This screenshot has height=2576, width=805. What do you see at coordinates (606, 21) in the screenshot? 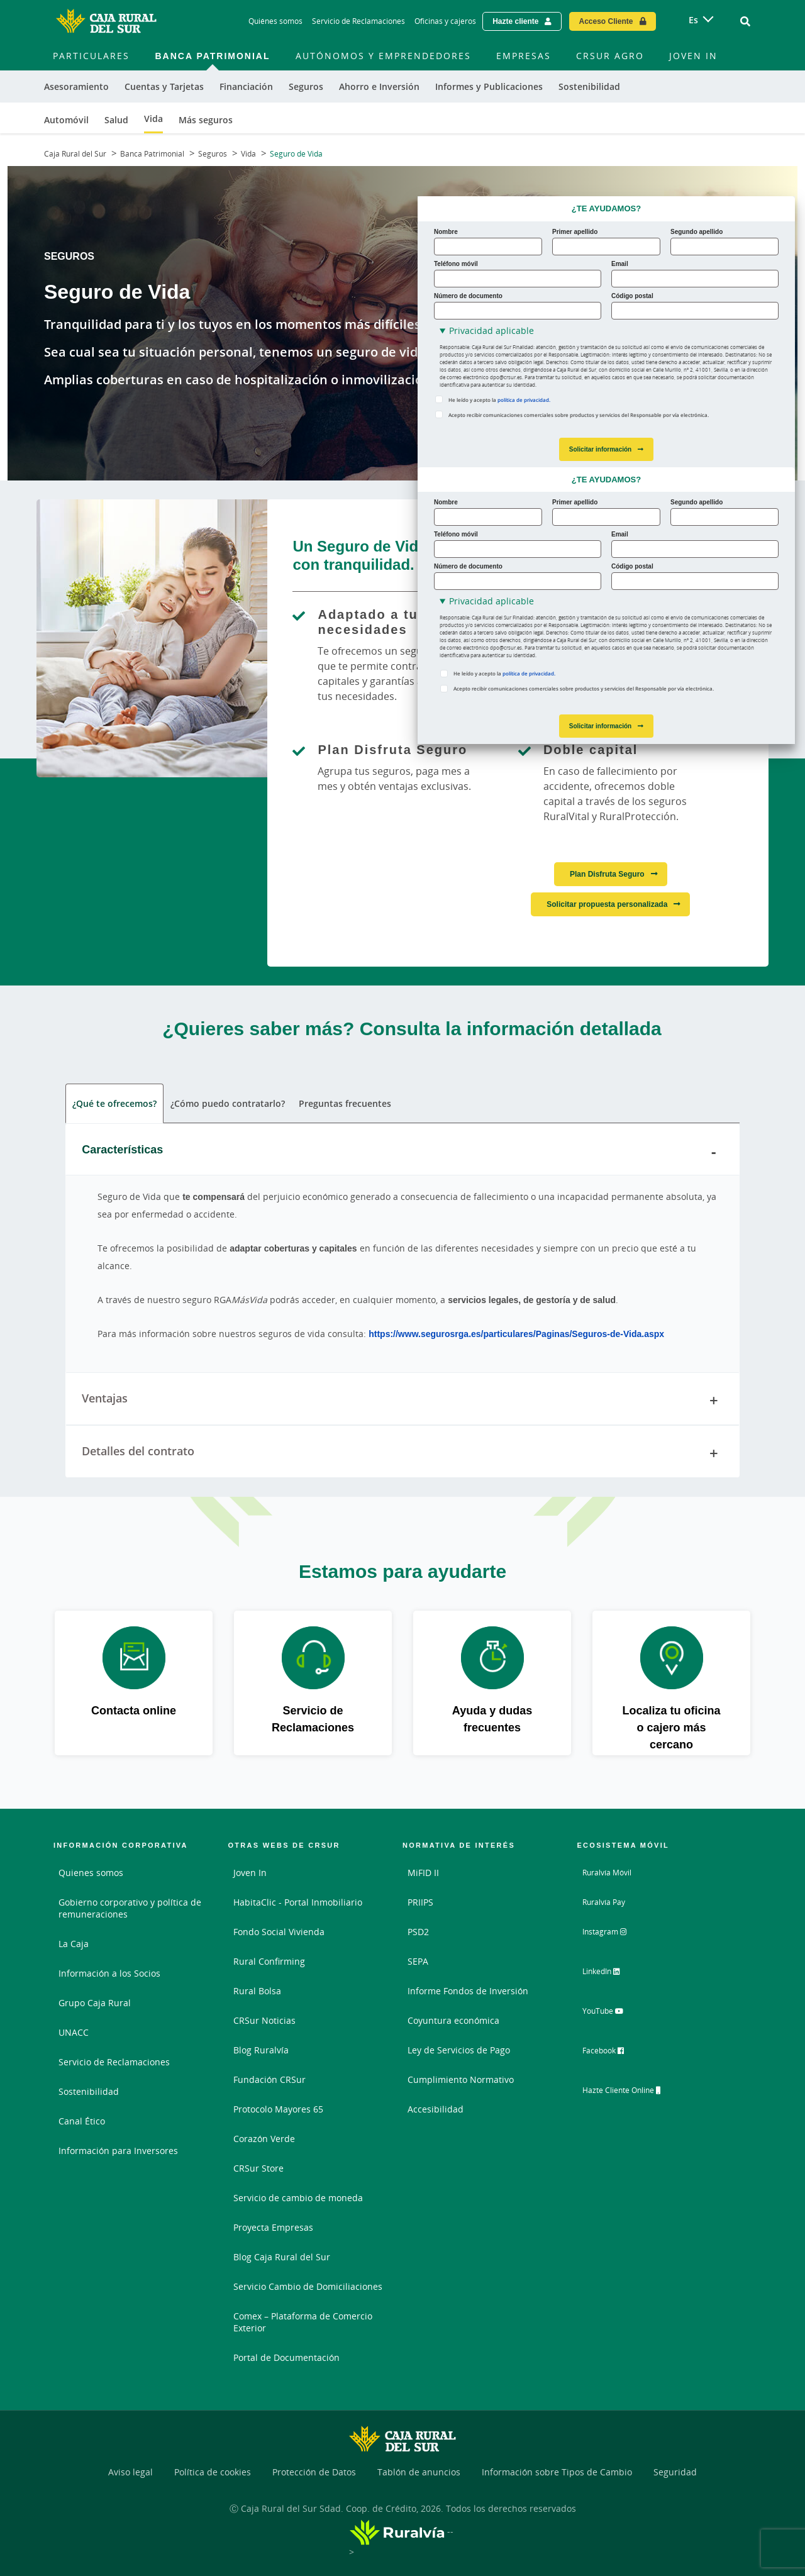
I see `Acceso Cliente [Acceso cliente - Enlace externo]` at bounding box center [606, 21].